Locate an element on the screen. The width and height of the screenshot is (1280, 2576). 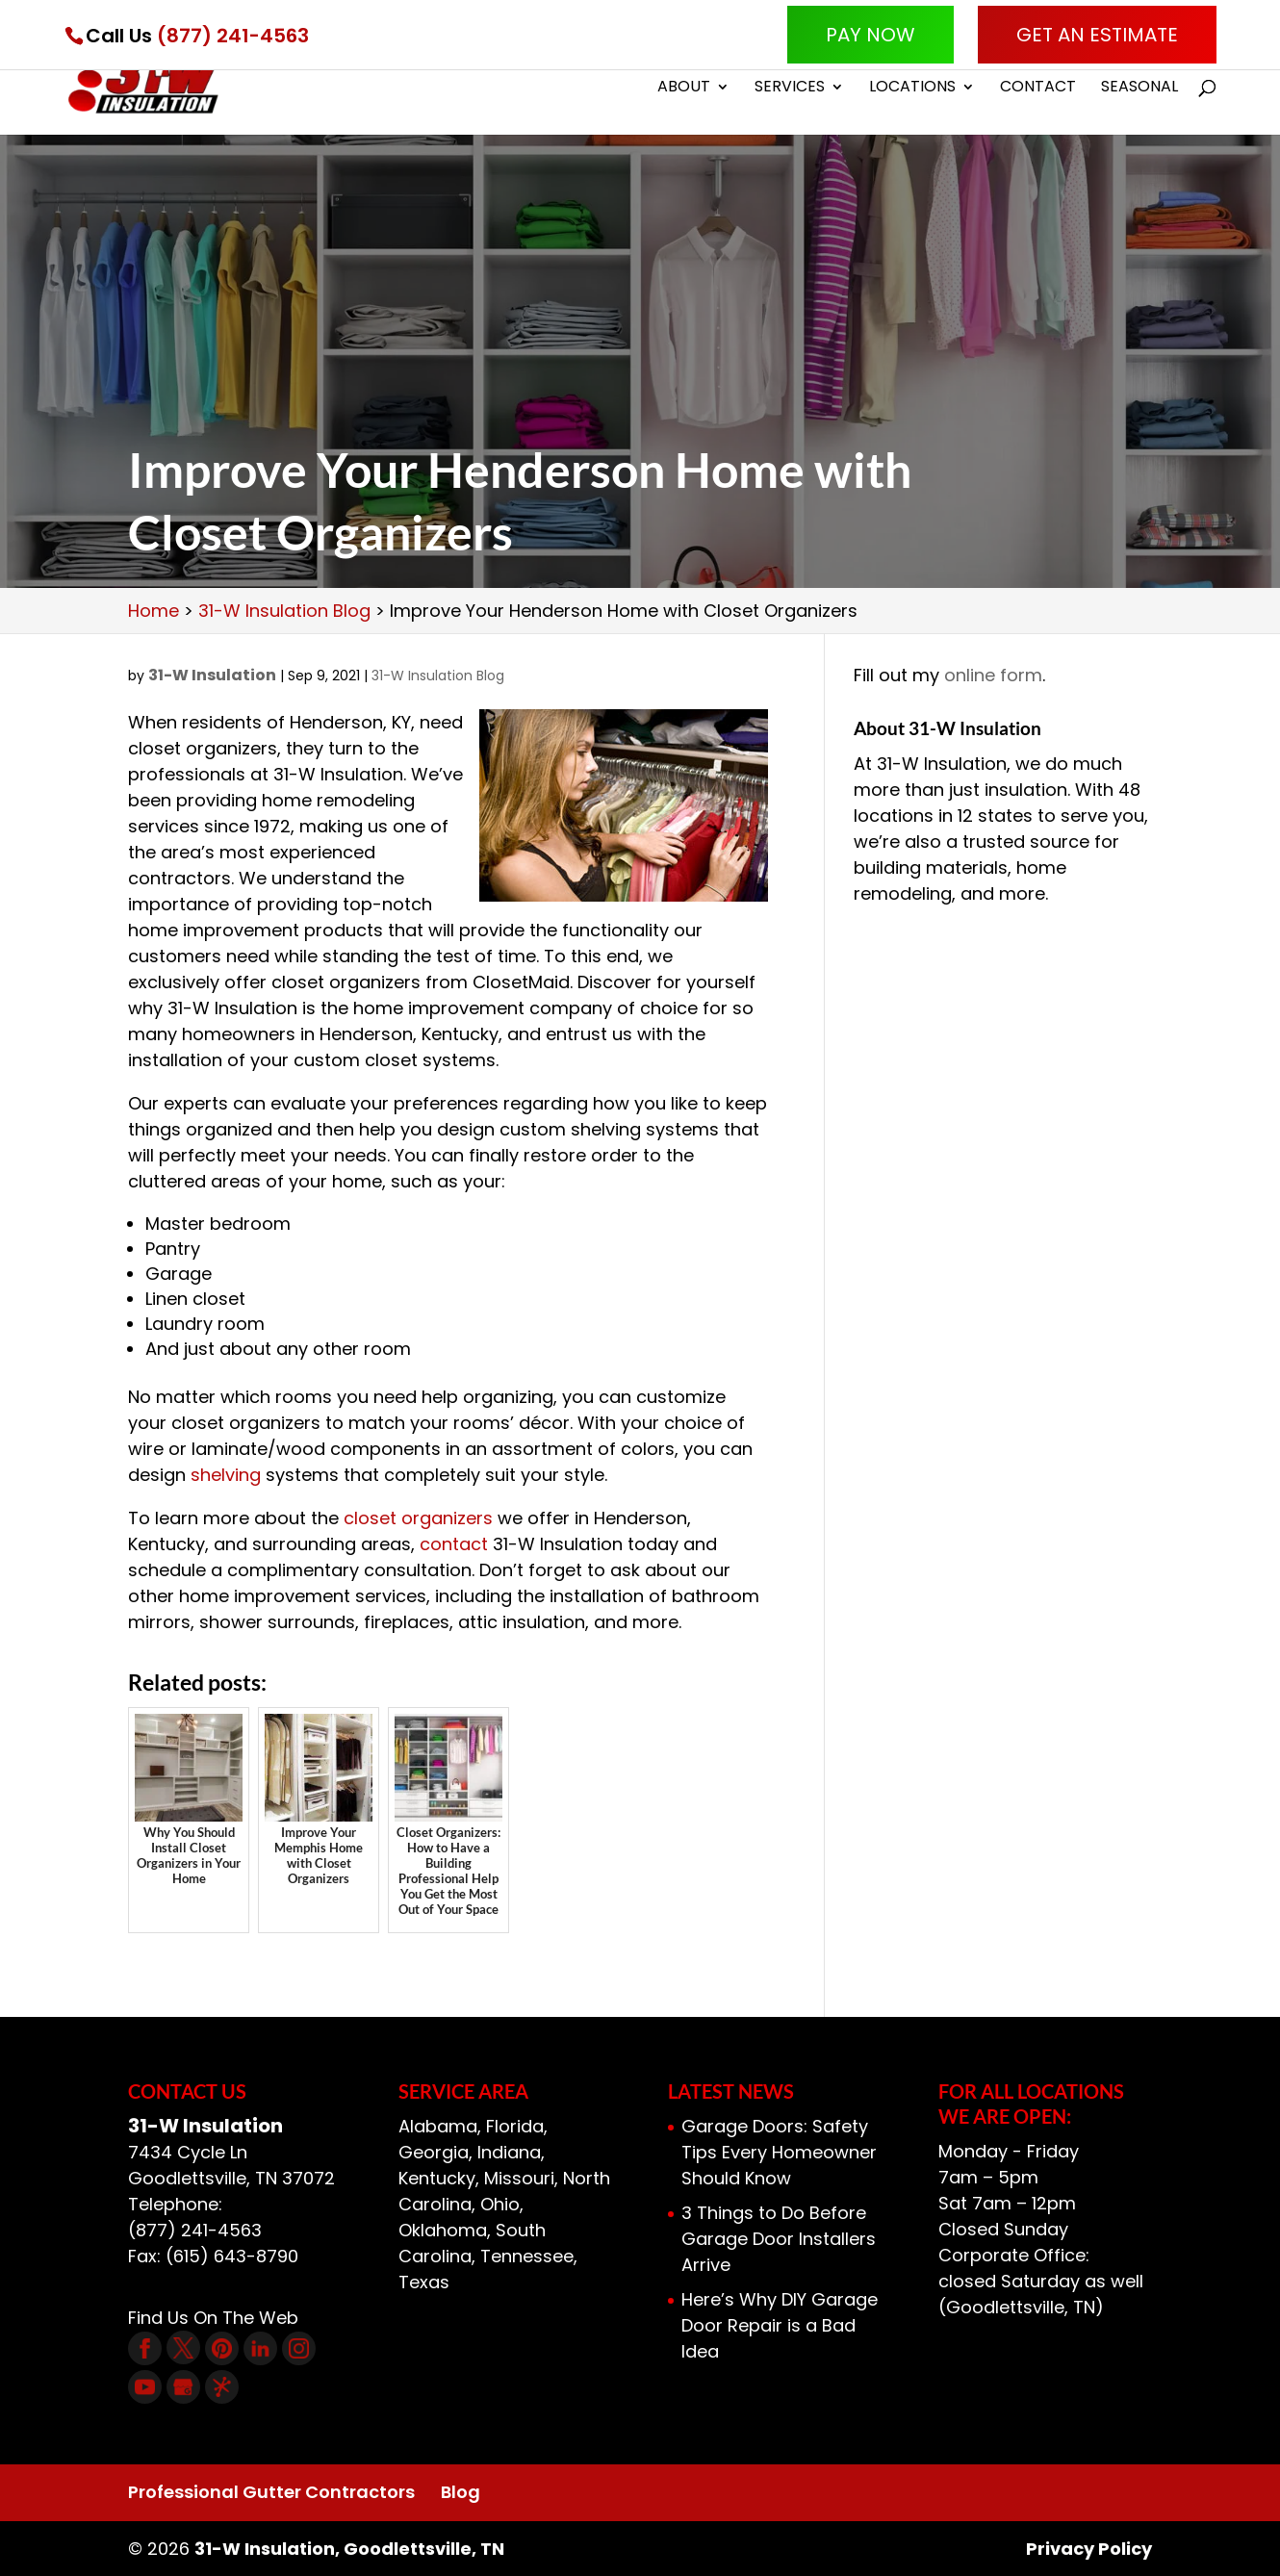
31-W Insulation, Goodlettsville, TN is located at coordinates (349, 2549).